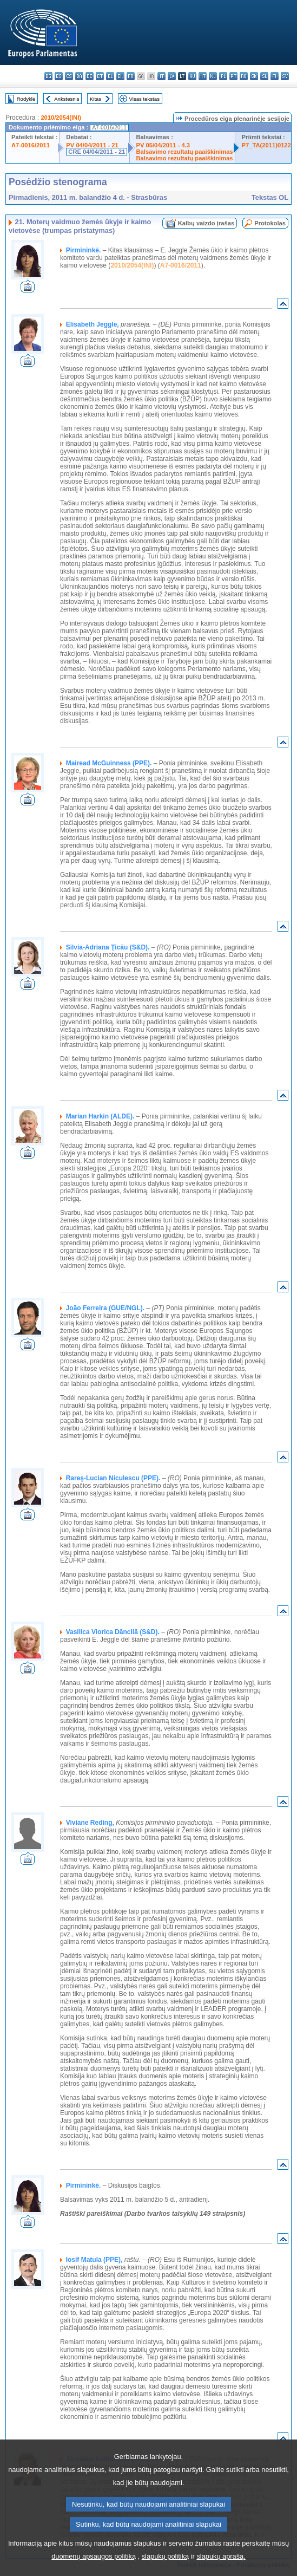  What do you see at coordinates (213, 76) in the screenshot?
I see `nl - Nederlands` at bounding box center [213, 76].